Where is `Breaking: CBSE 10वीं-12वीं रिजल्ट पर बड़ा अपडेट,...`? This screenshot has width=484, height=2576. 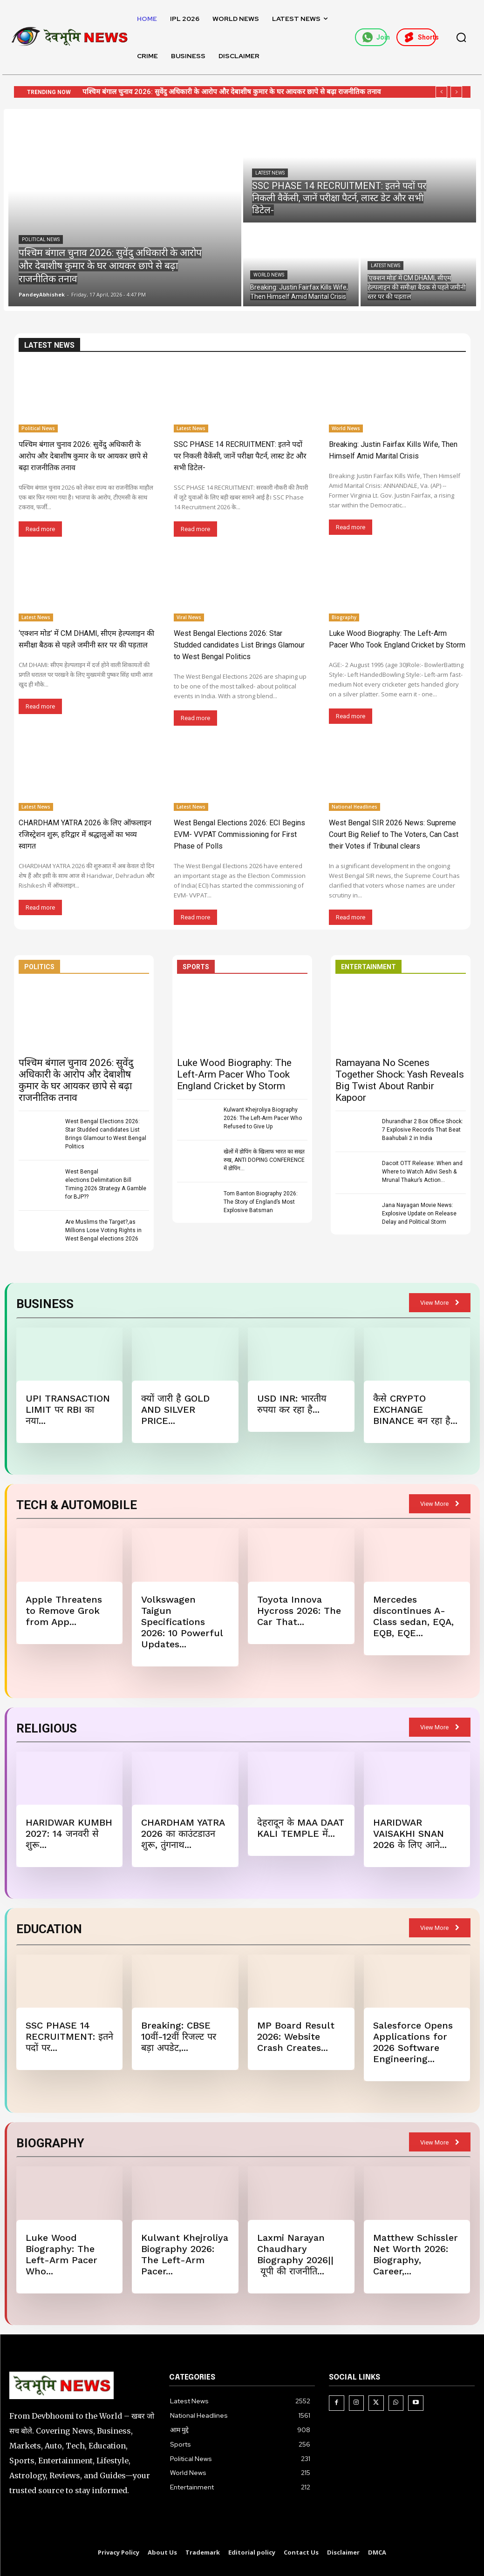
Breaking: CBSE 10वीं-12वीं रिजल्ट पर बड़ा अपडेट,... is located at coordinates (178, 2036).